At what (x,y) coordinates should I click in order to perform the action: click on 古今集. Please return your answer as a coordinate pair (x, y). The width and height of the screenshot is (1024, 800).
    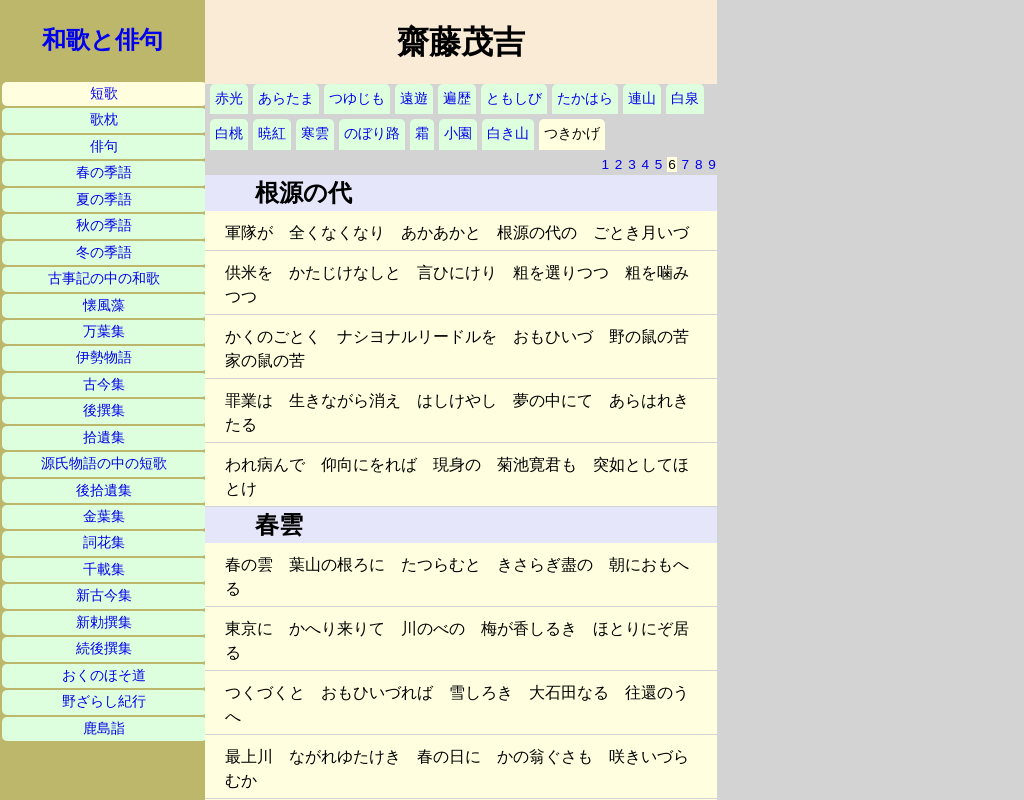
    Looking at the image, I should click on (104, 384).